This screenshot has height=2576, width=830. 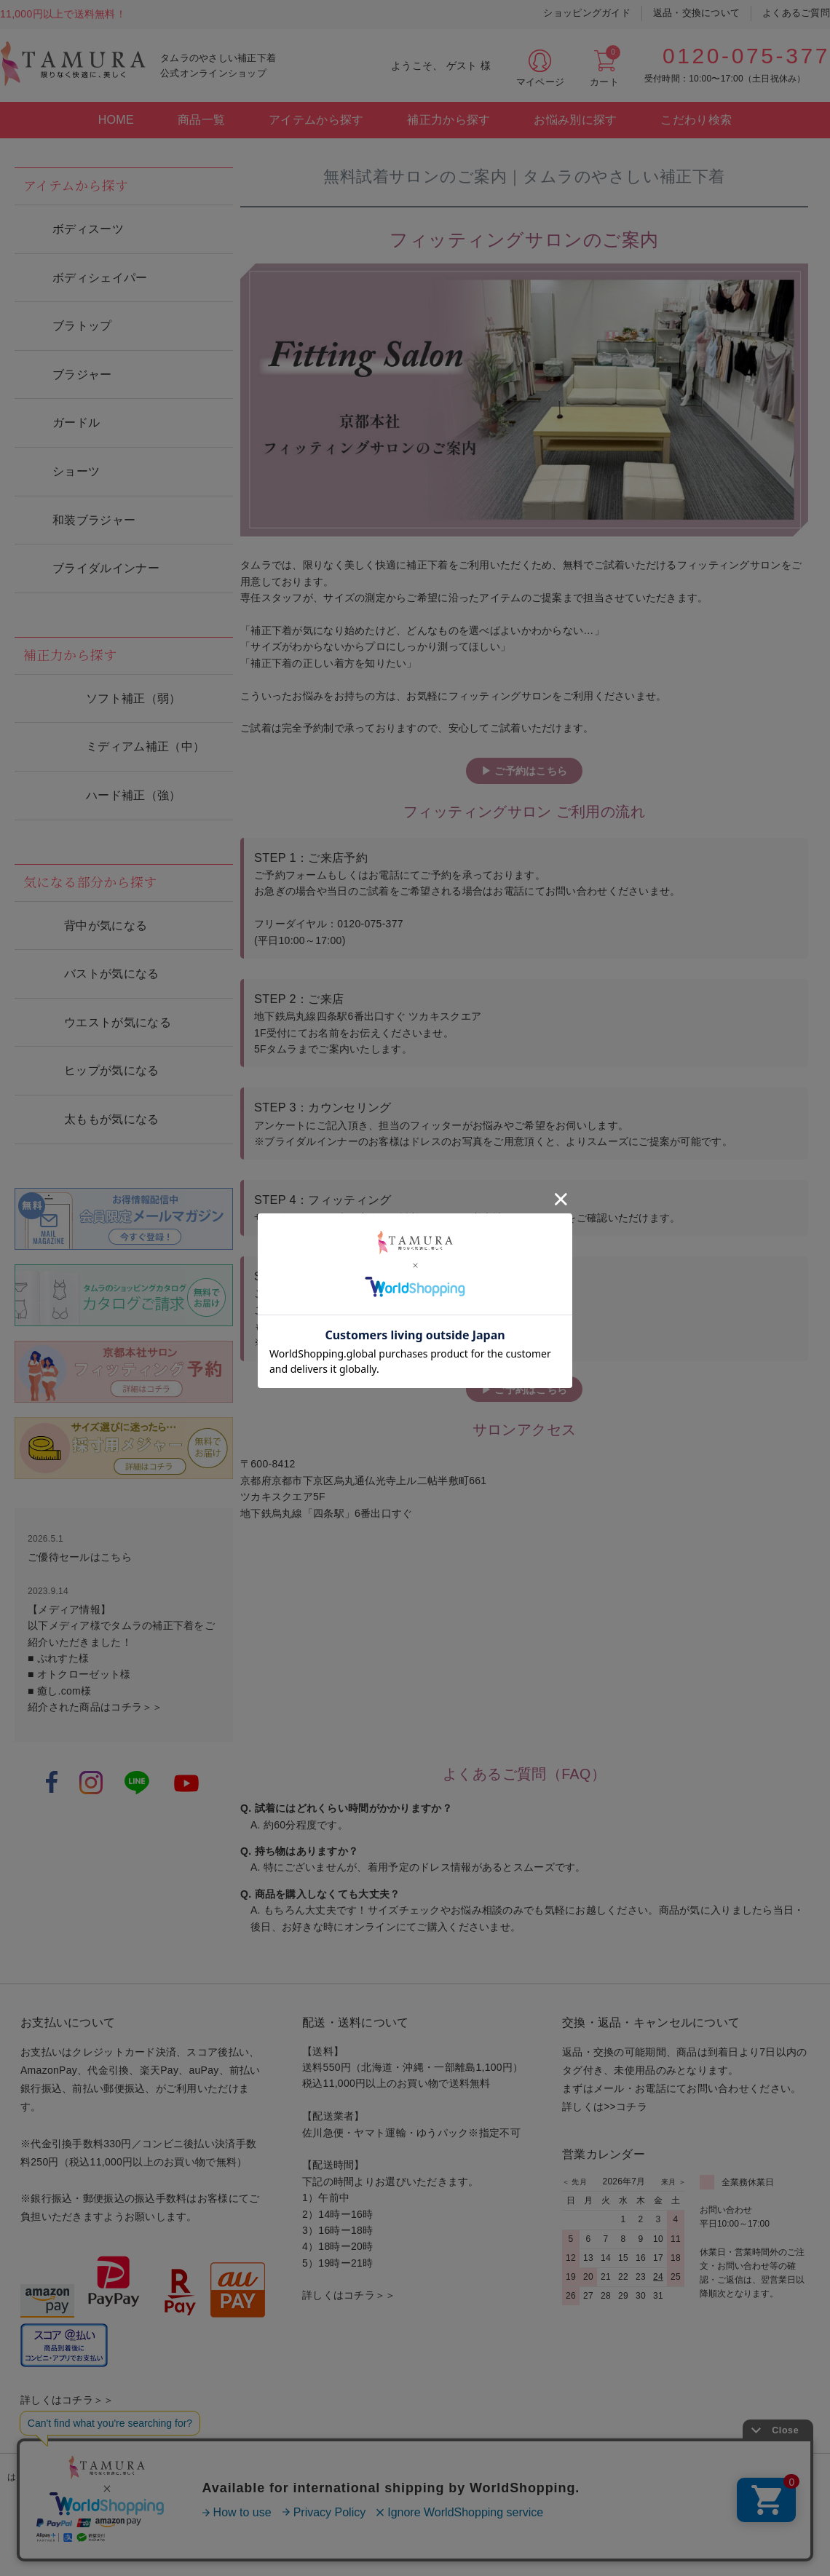 What do you see at coordinates (59, 1691) in the screenshot?
I see `■ 癒し.com様` at bounding box center [59, 1691].